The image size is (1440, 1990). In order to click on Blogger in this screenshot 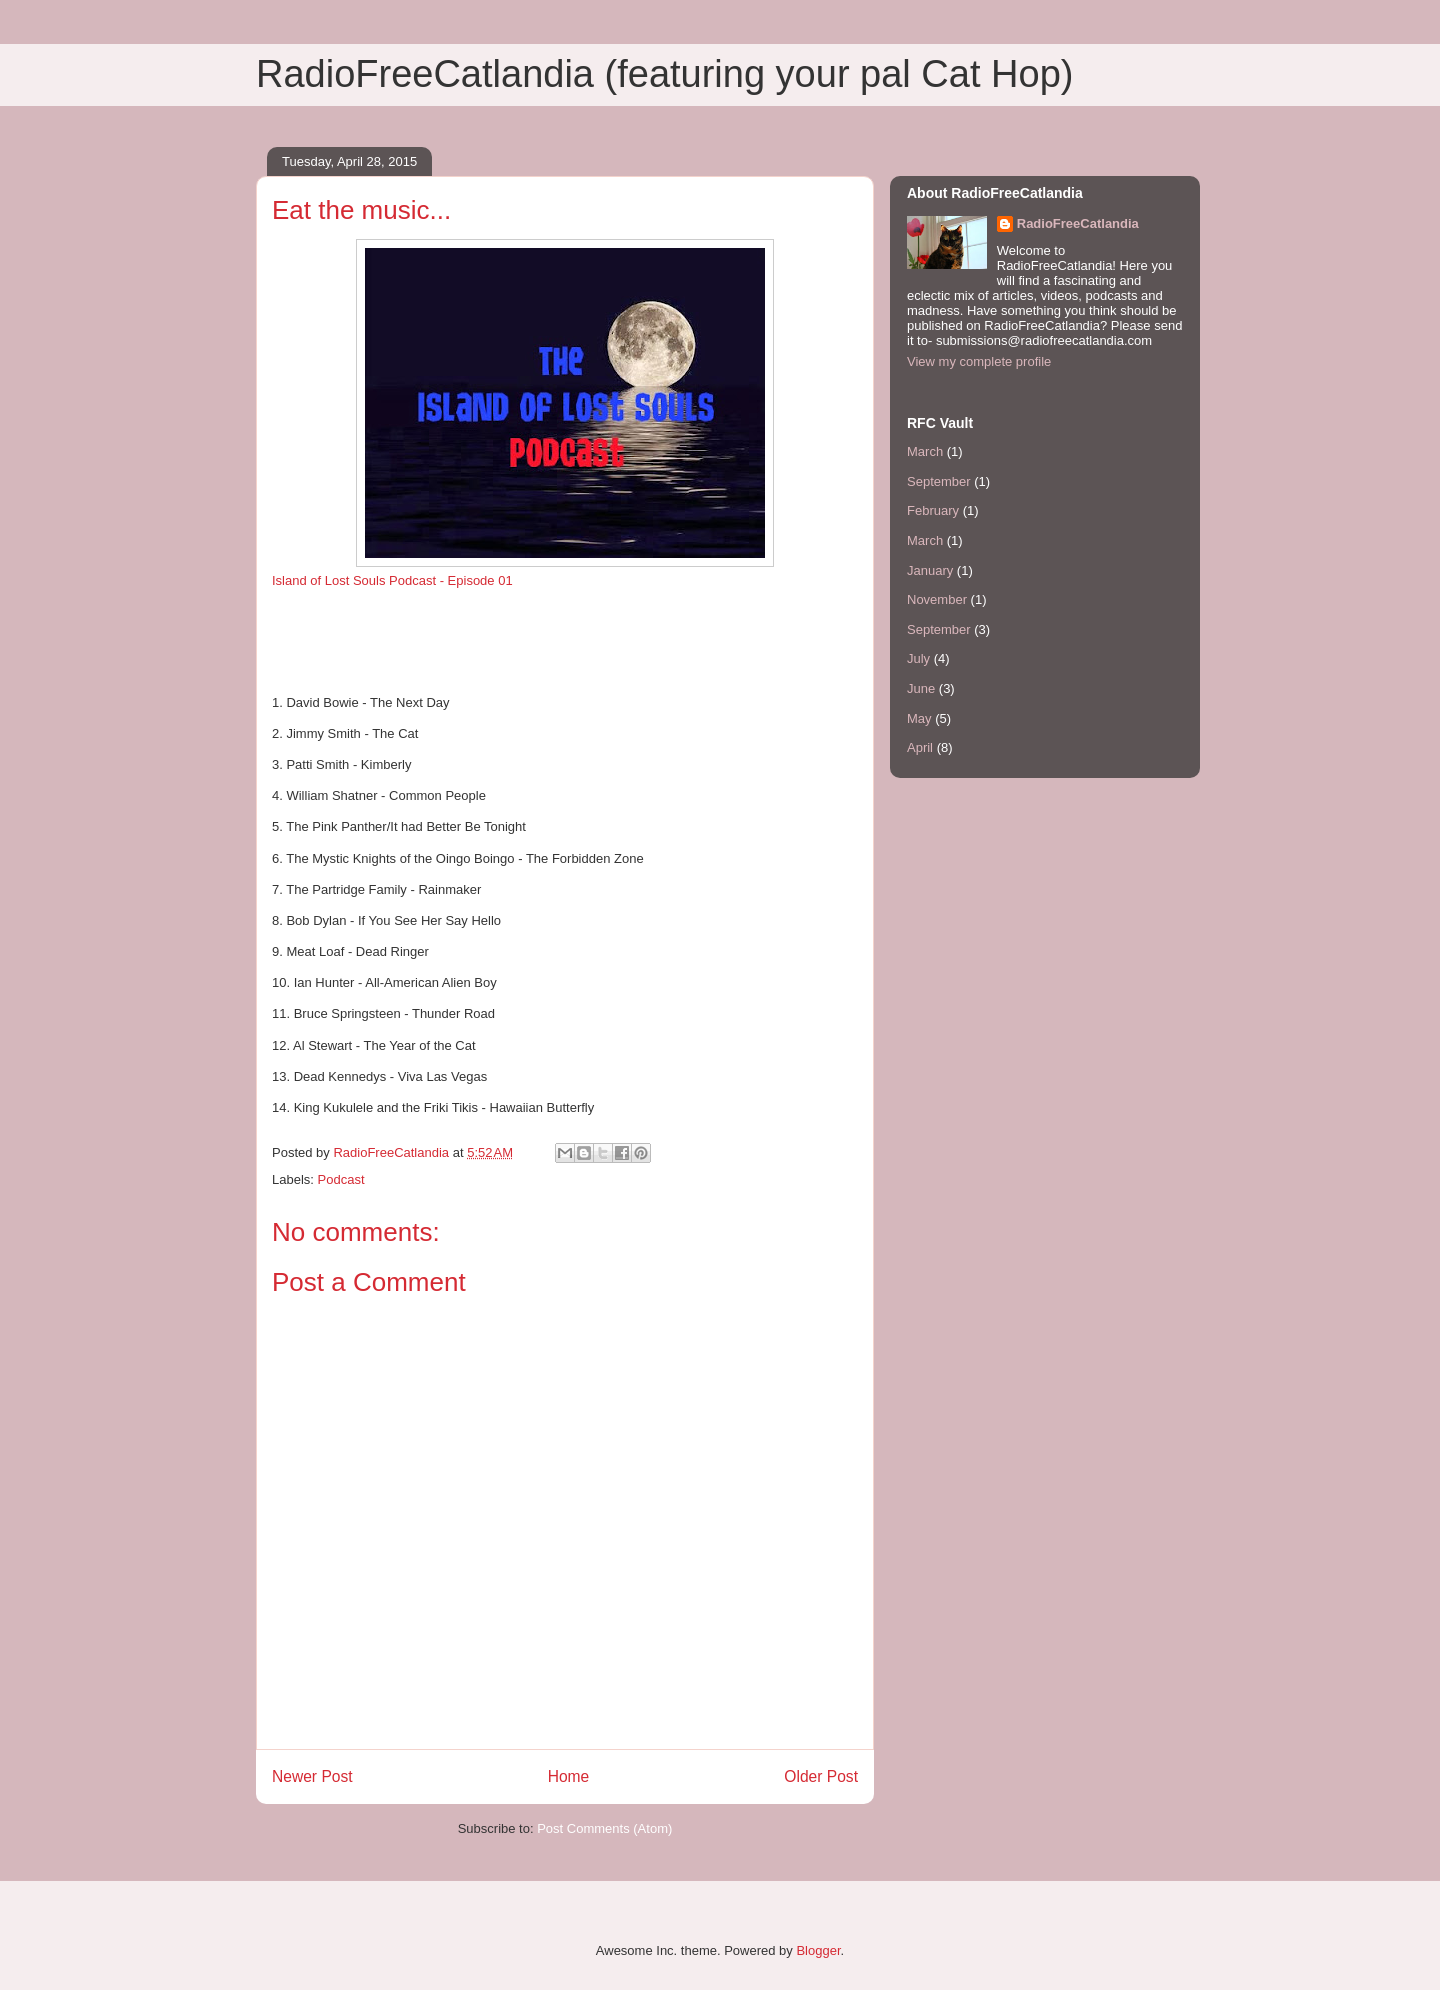, I will do `click(818, 1950)`.